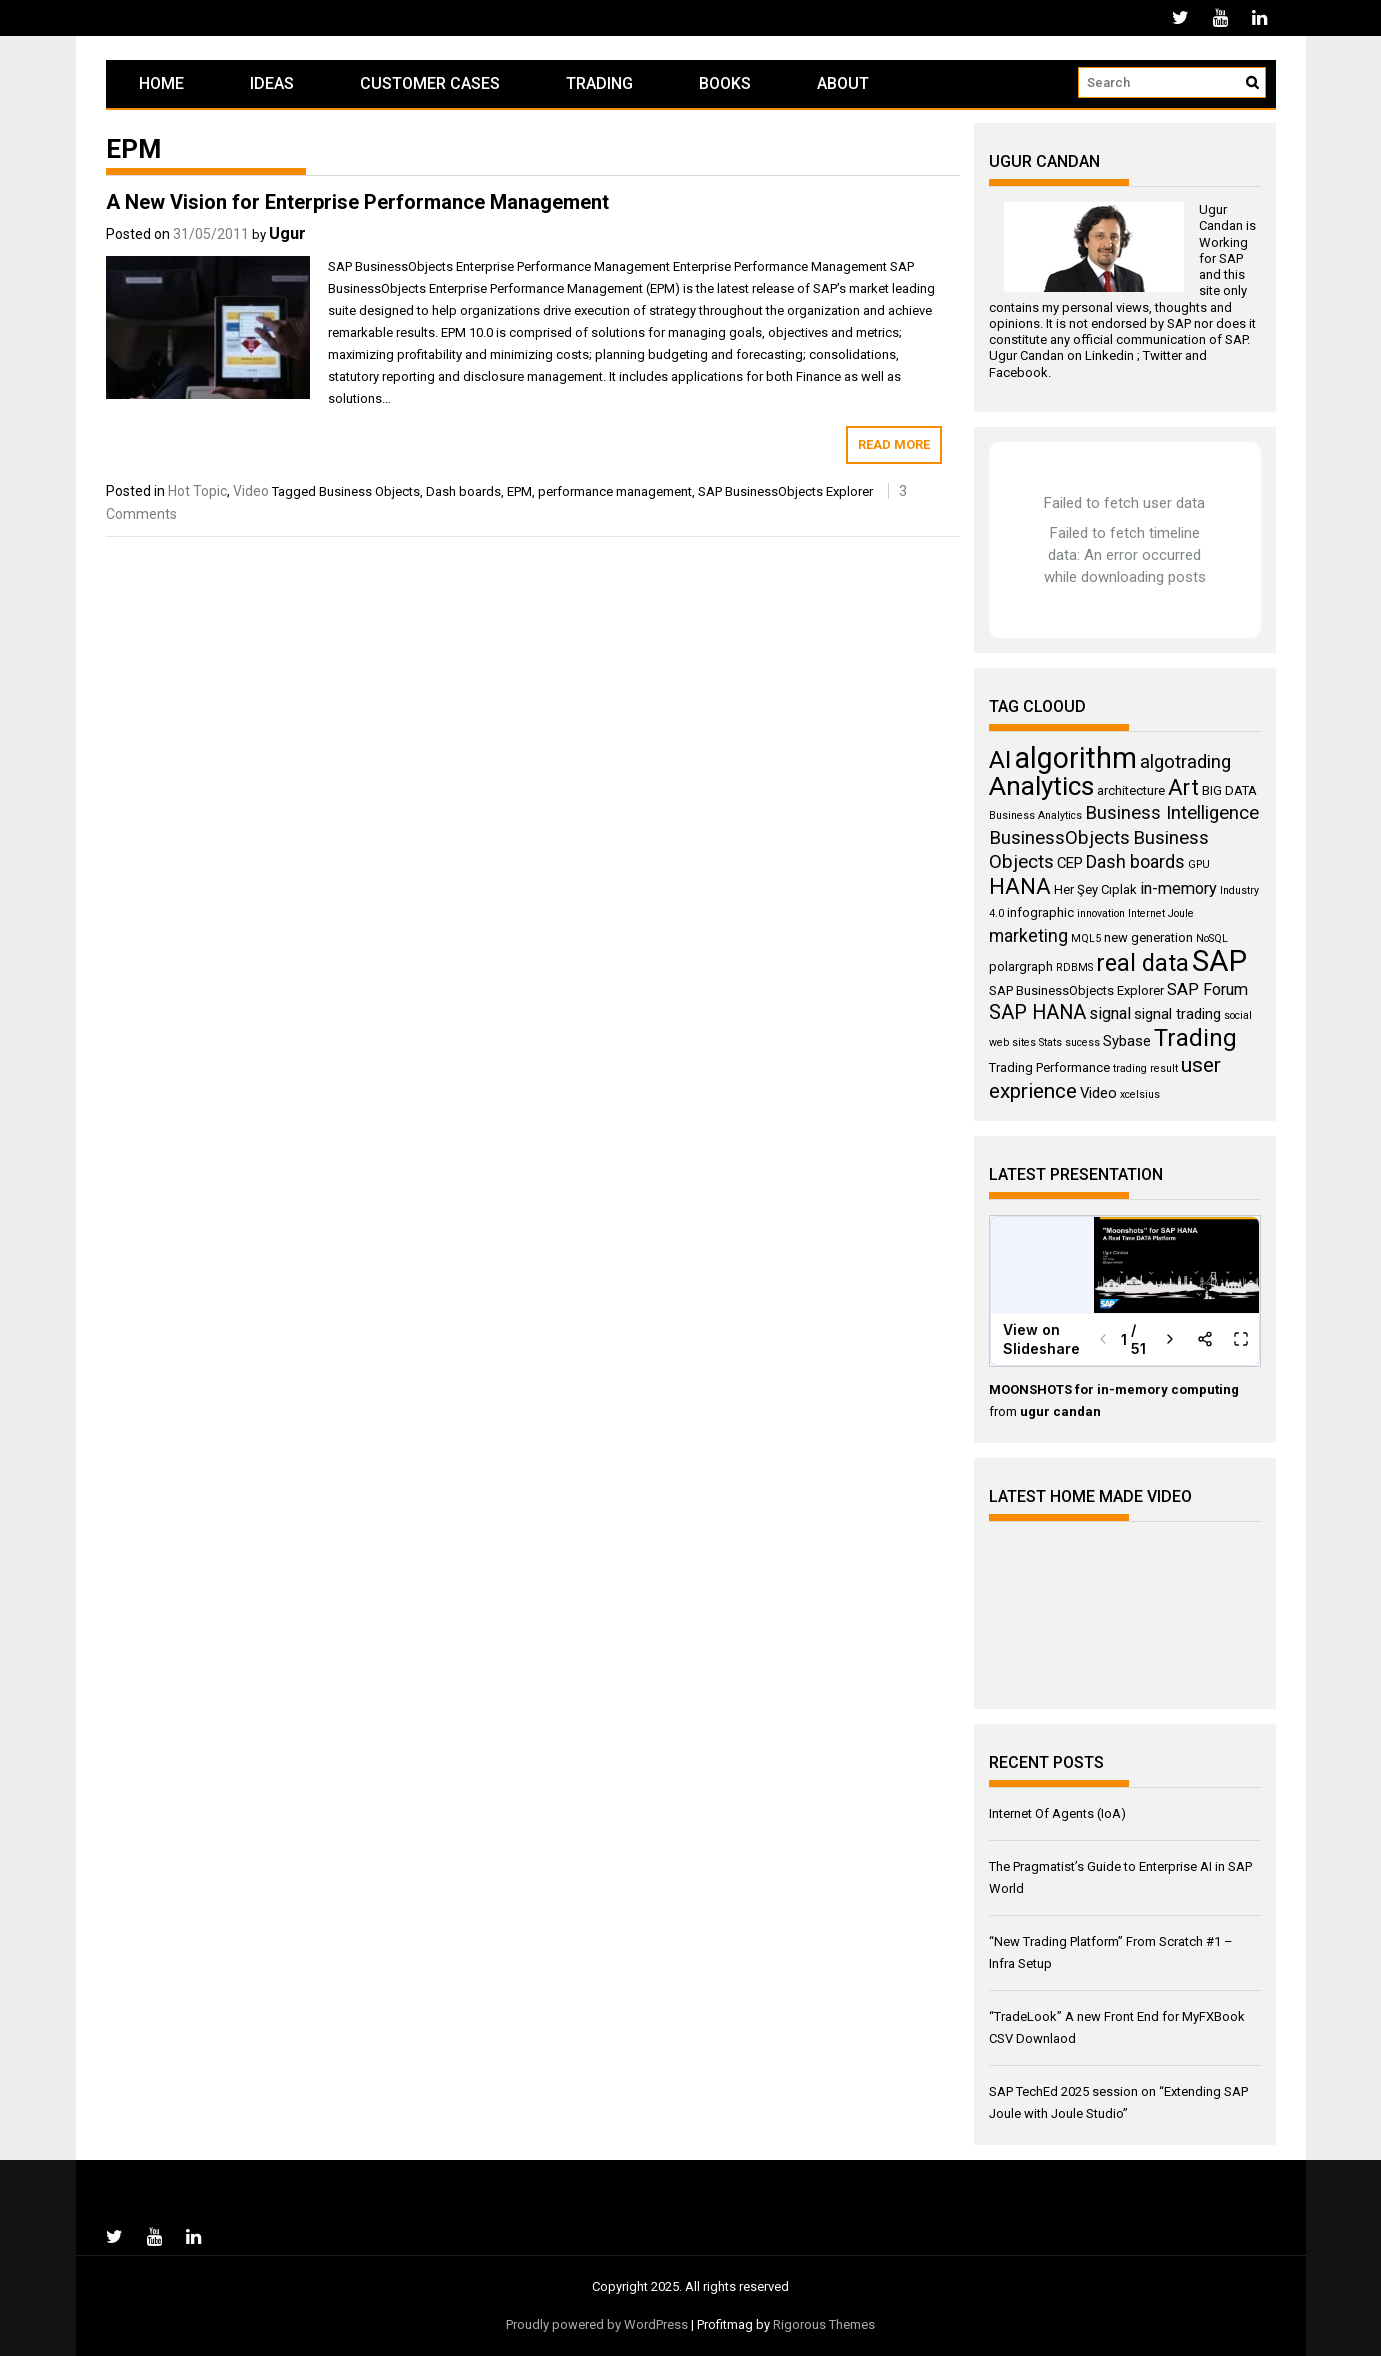 The image size is (1381, 2356). What do you see at coordinates (357, 202) in the screenshot?
I see `A New Vision for Enterprise Performance Management` at bounding box center [357, 202].